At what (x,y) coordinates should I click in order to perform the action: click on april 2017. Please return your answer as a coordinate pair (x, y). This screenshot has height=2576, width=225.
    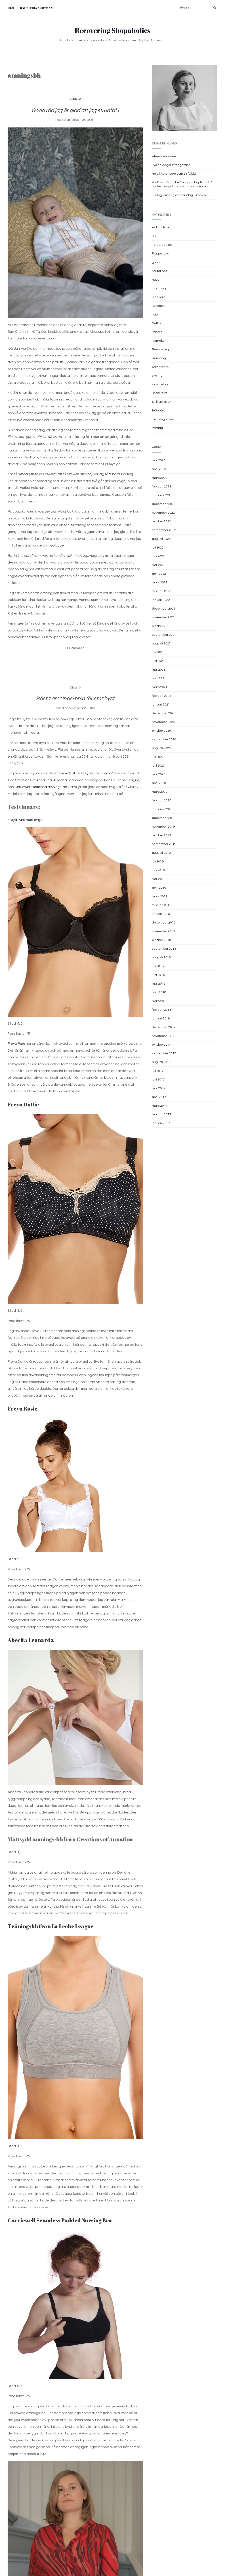
    Looking at the image, I should click on (159, 1097).